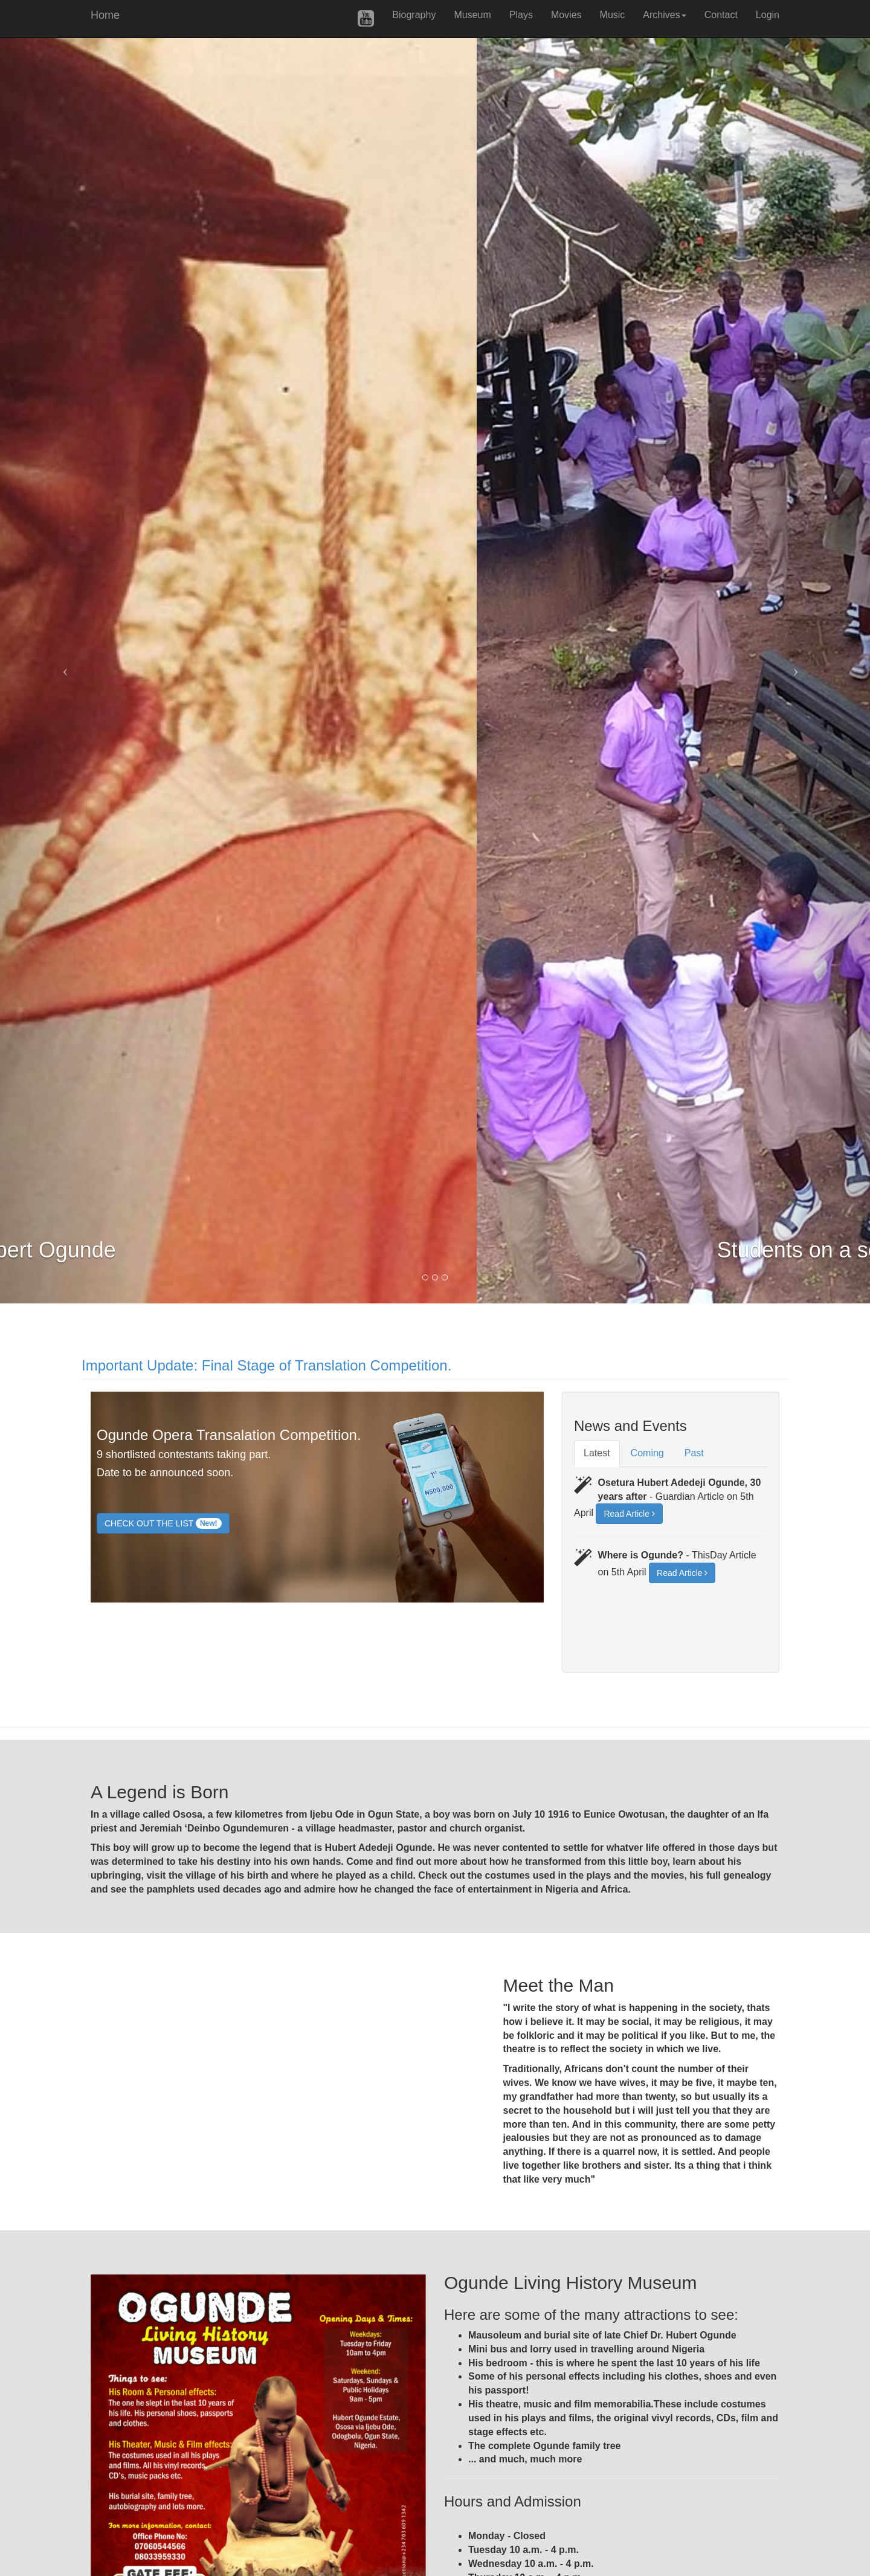 The image size is (870, 2576). I want to click on CHECK OUT THE LIST, so click(163, 1523).